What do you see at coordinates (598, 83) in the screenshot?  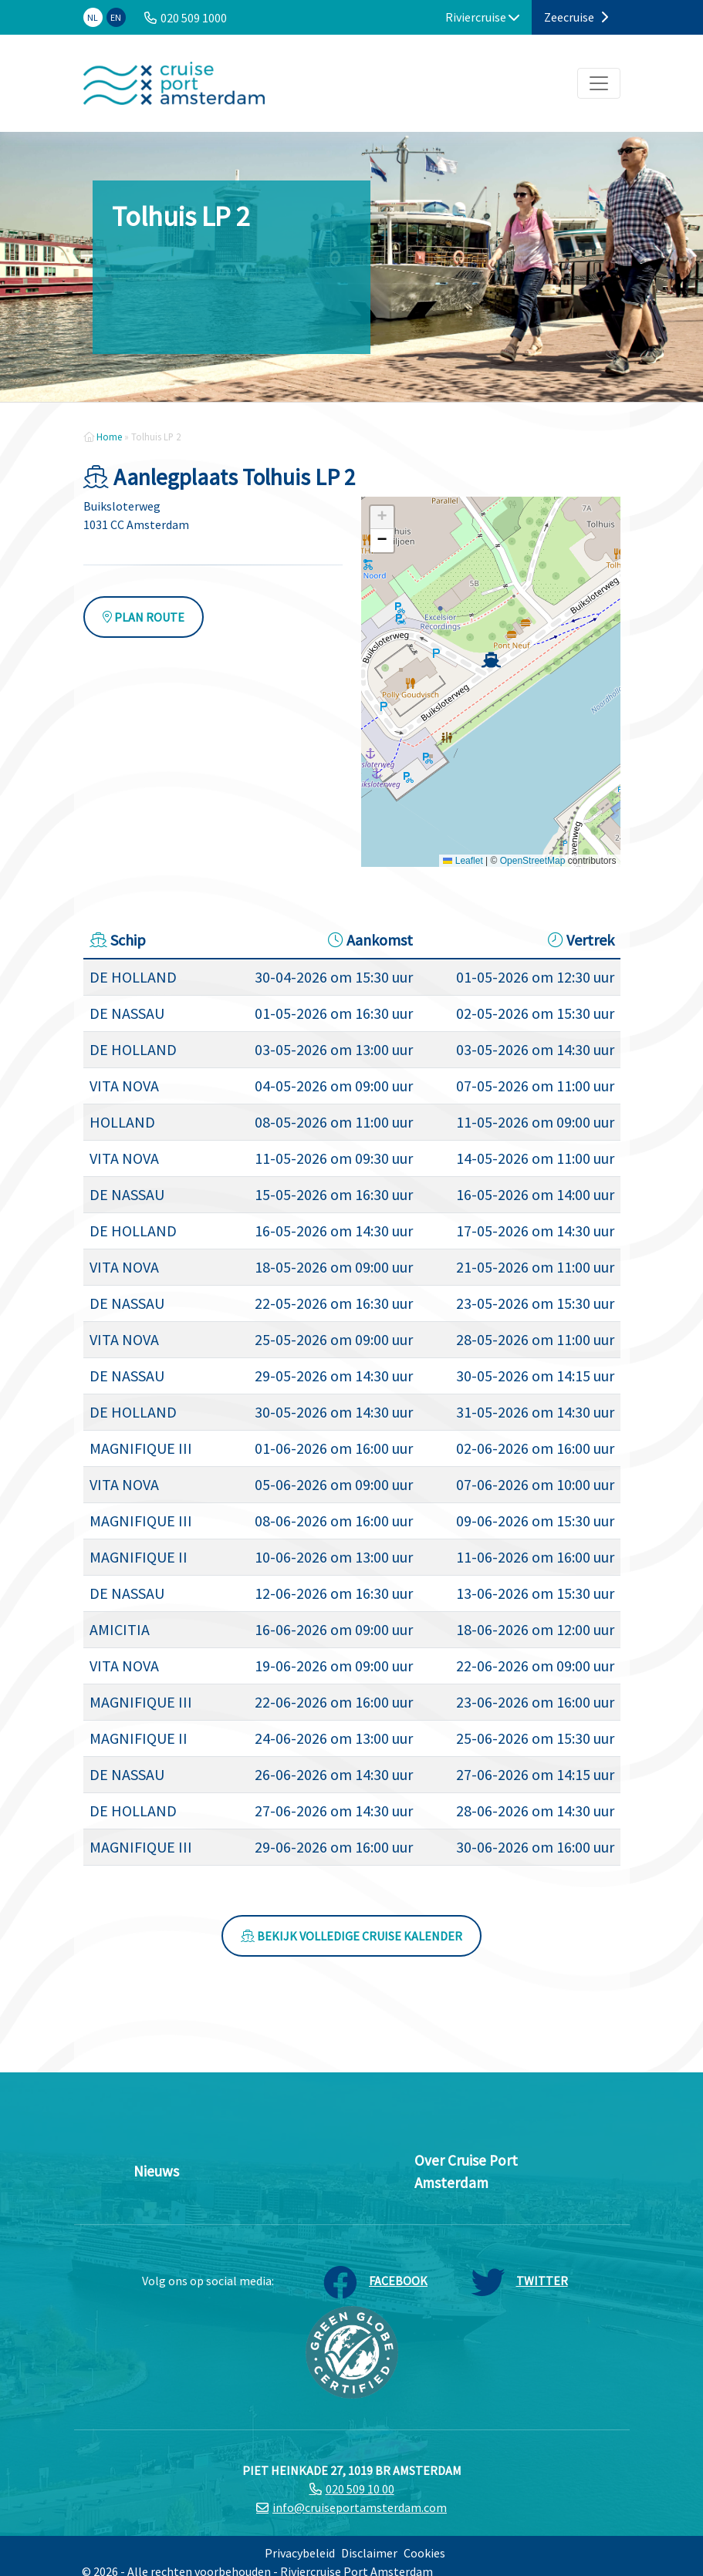 I see `[Toggle navigation]` at bounding box center [598, 83].